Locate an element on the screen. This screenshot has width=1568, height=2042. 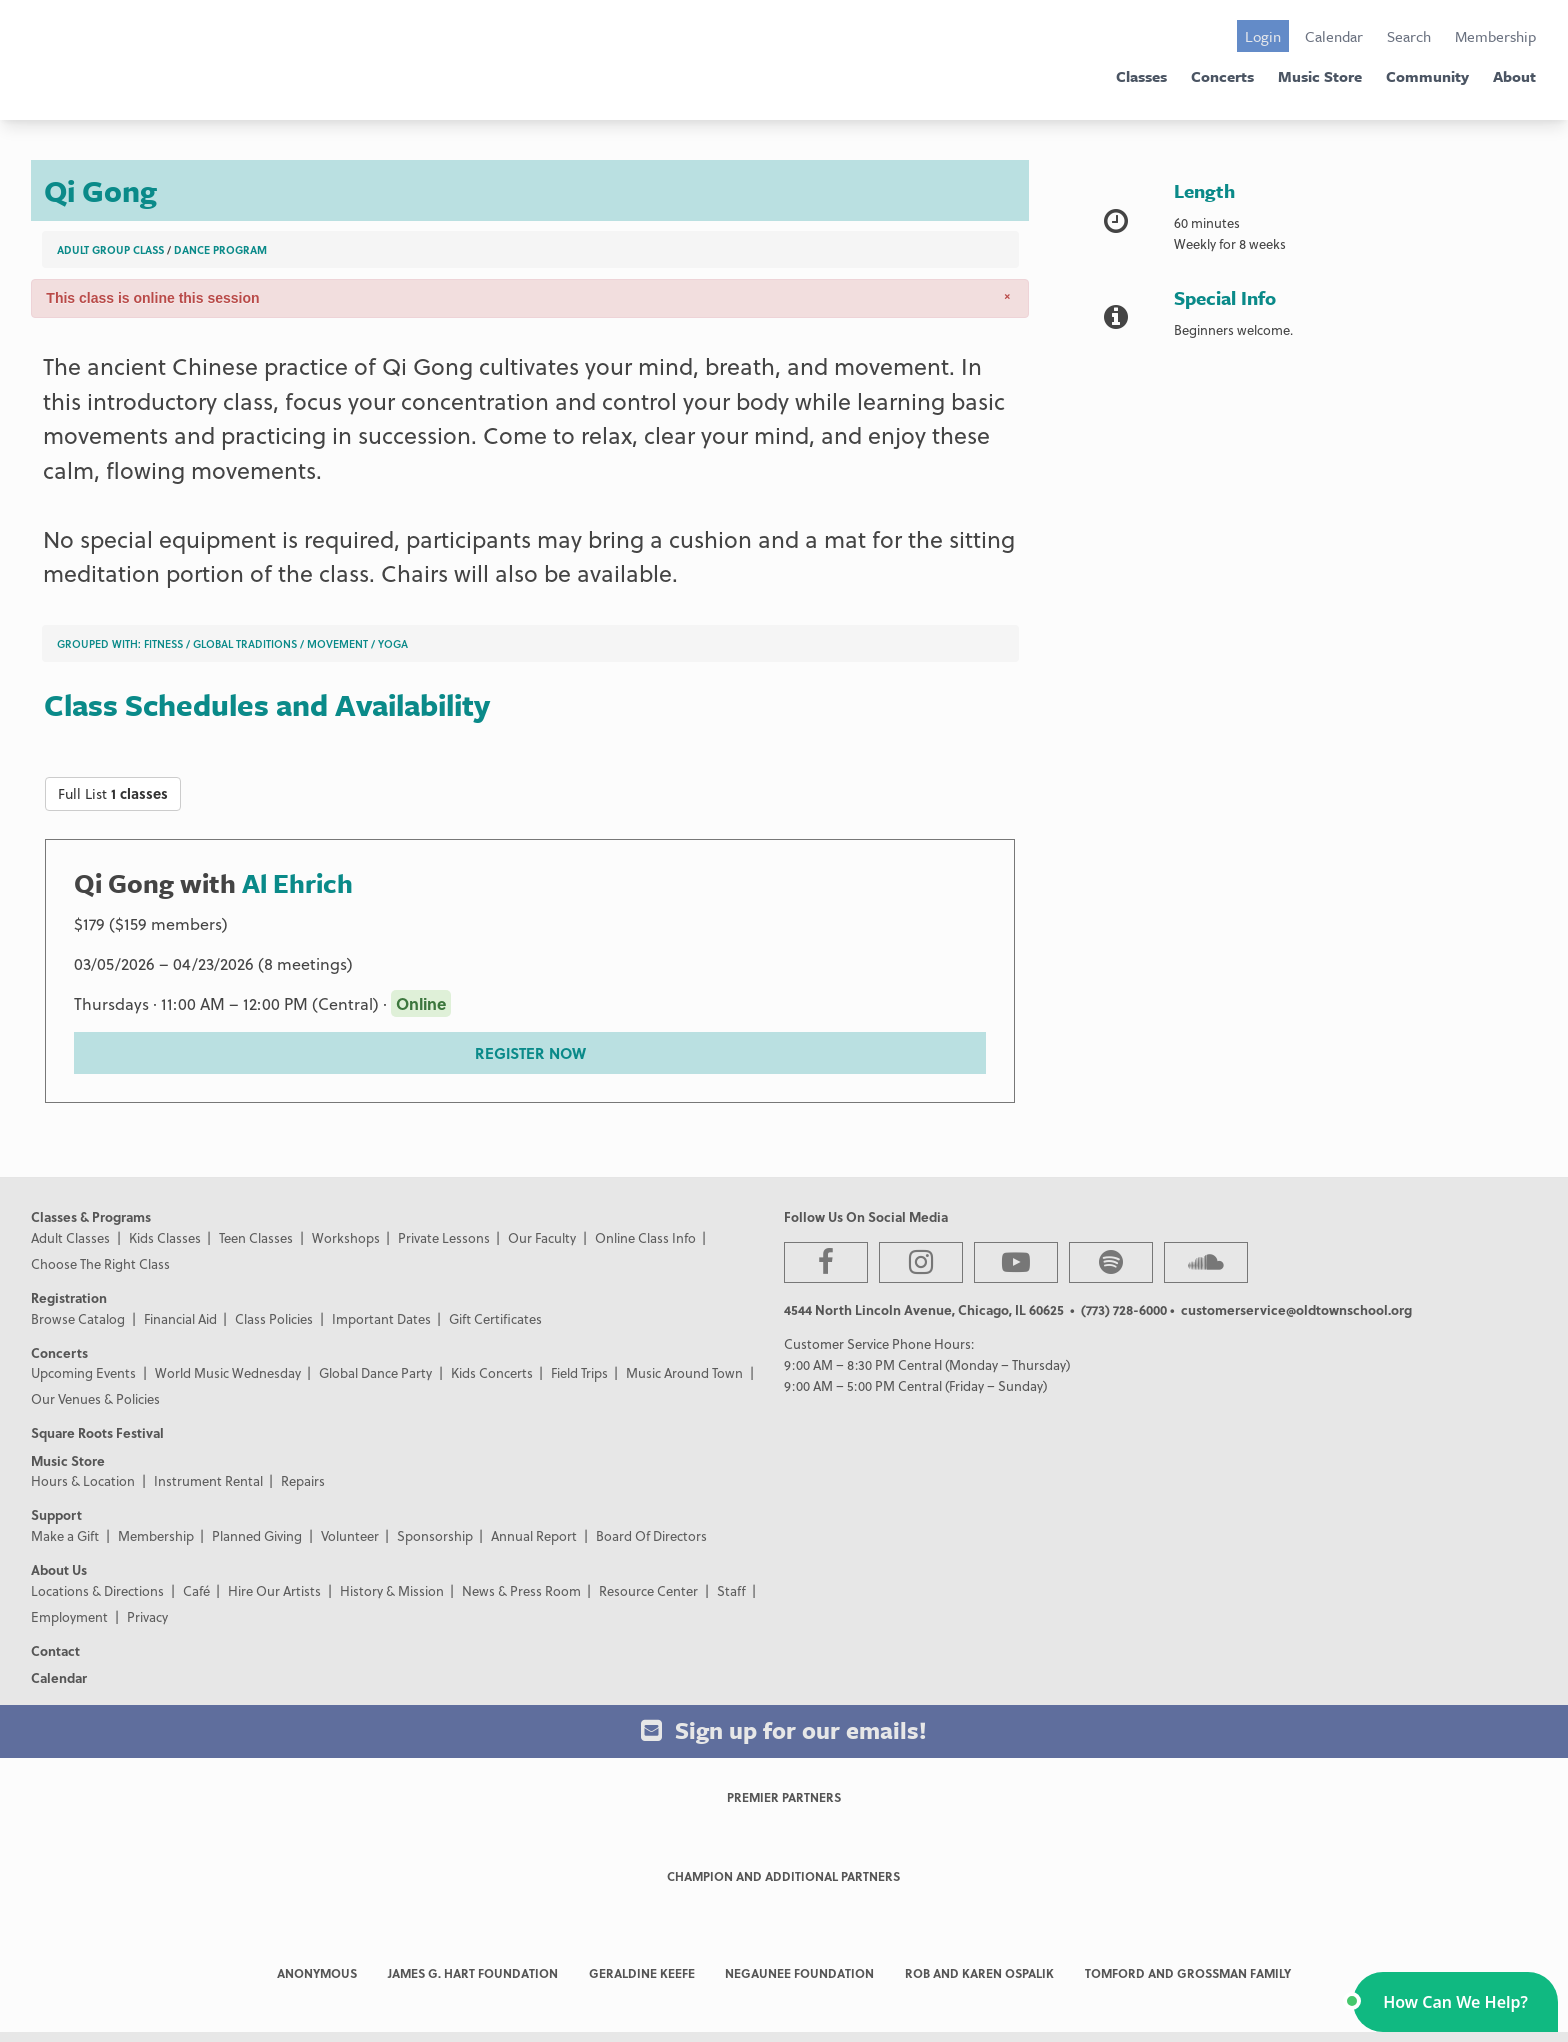
Classes & Programs is located at coordinates (91, 1216).